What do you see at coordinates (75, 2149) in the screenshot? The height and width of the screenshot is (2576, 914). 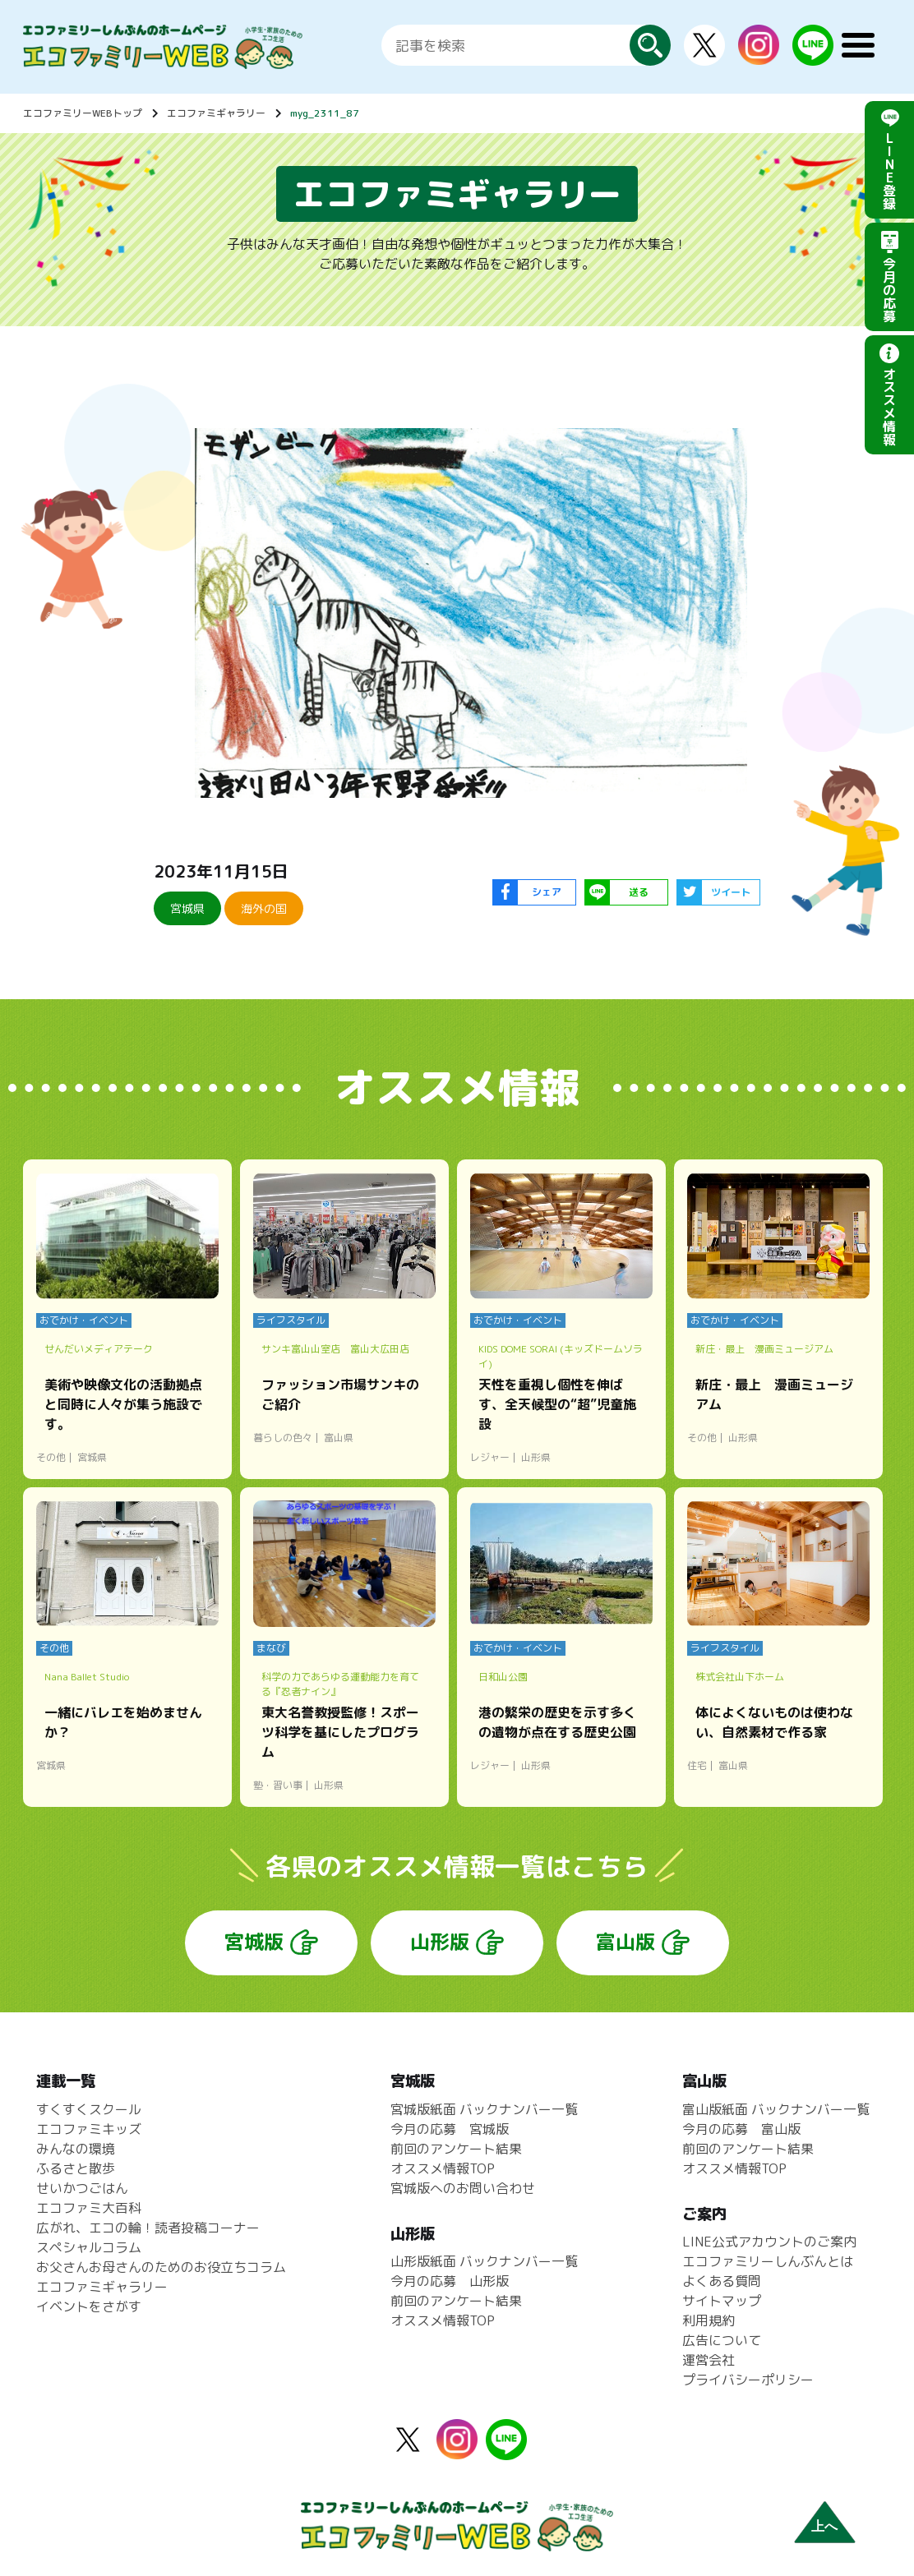 I see `みんなの環境` at bounding box center [75, 2149].